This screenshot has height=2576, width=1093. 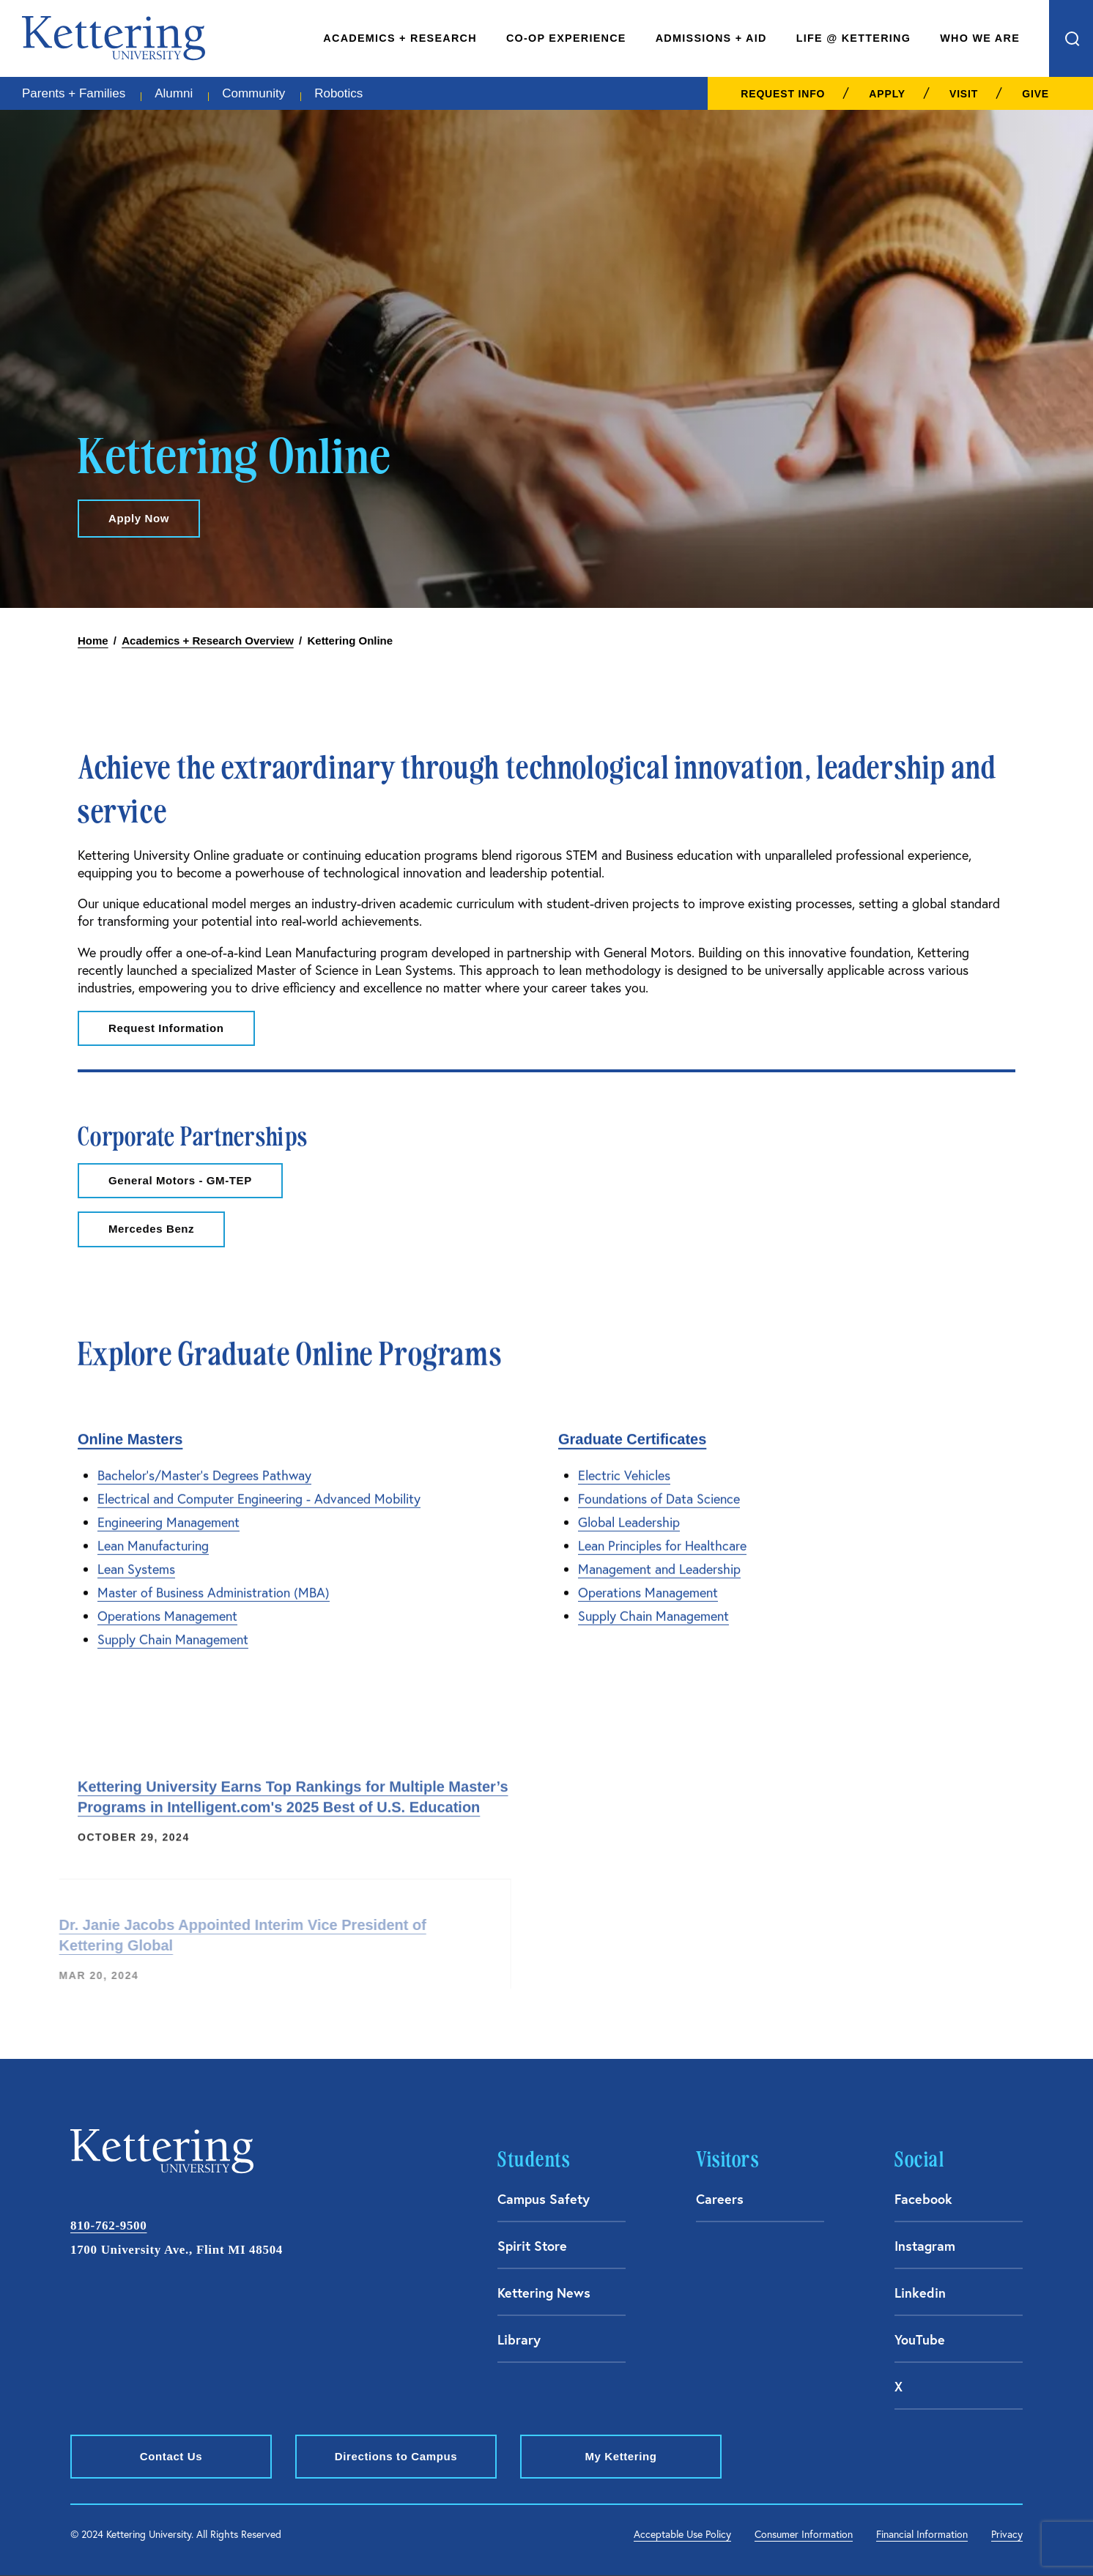 What do you see at coordinates (659, 1559) in the screenshot?
I see `Management and Leadership` at bounding box center [659, 1559].